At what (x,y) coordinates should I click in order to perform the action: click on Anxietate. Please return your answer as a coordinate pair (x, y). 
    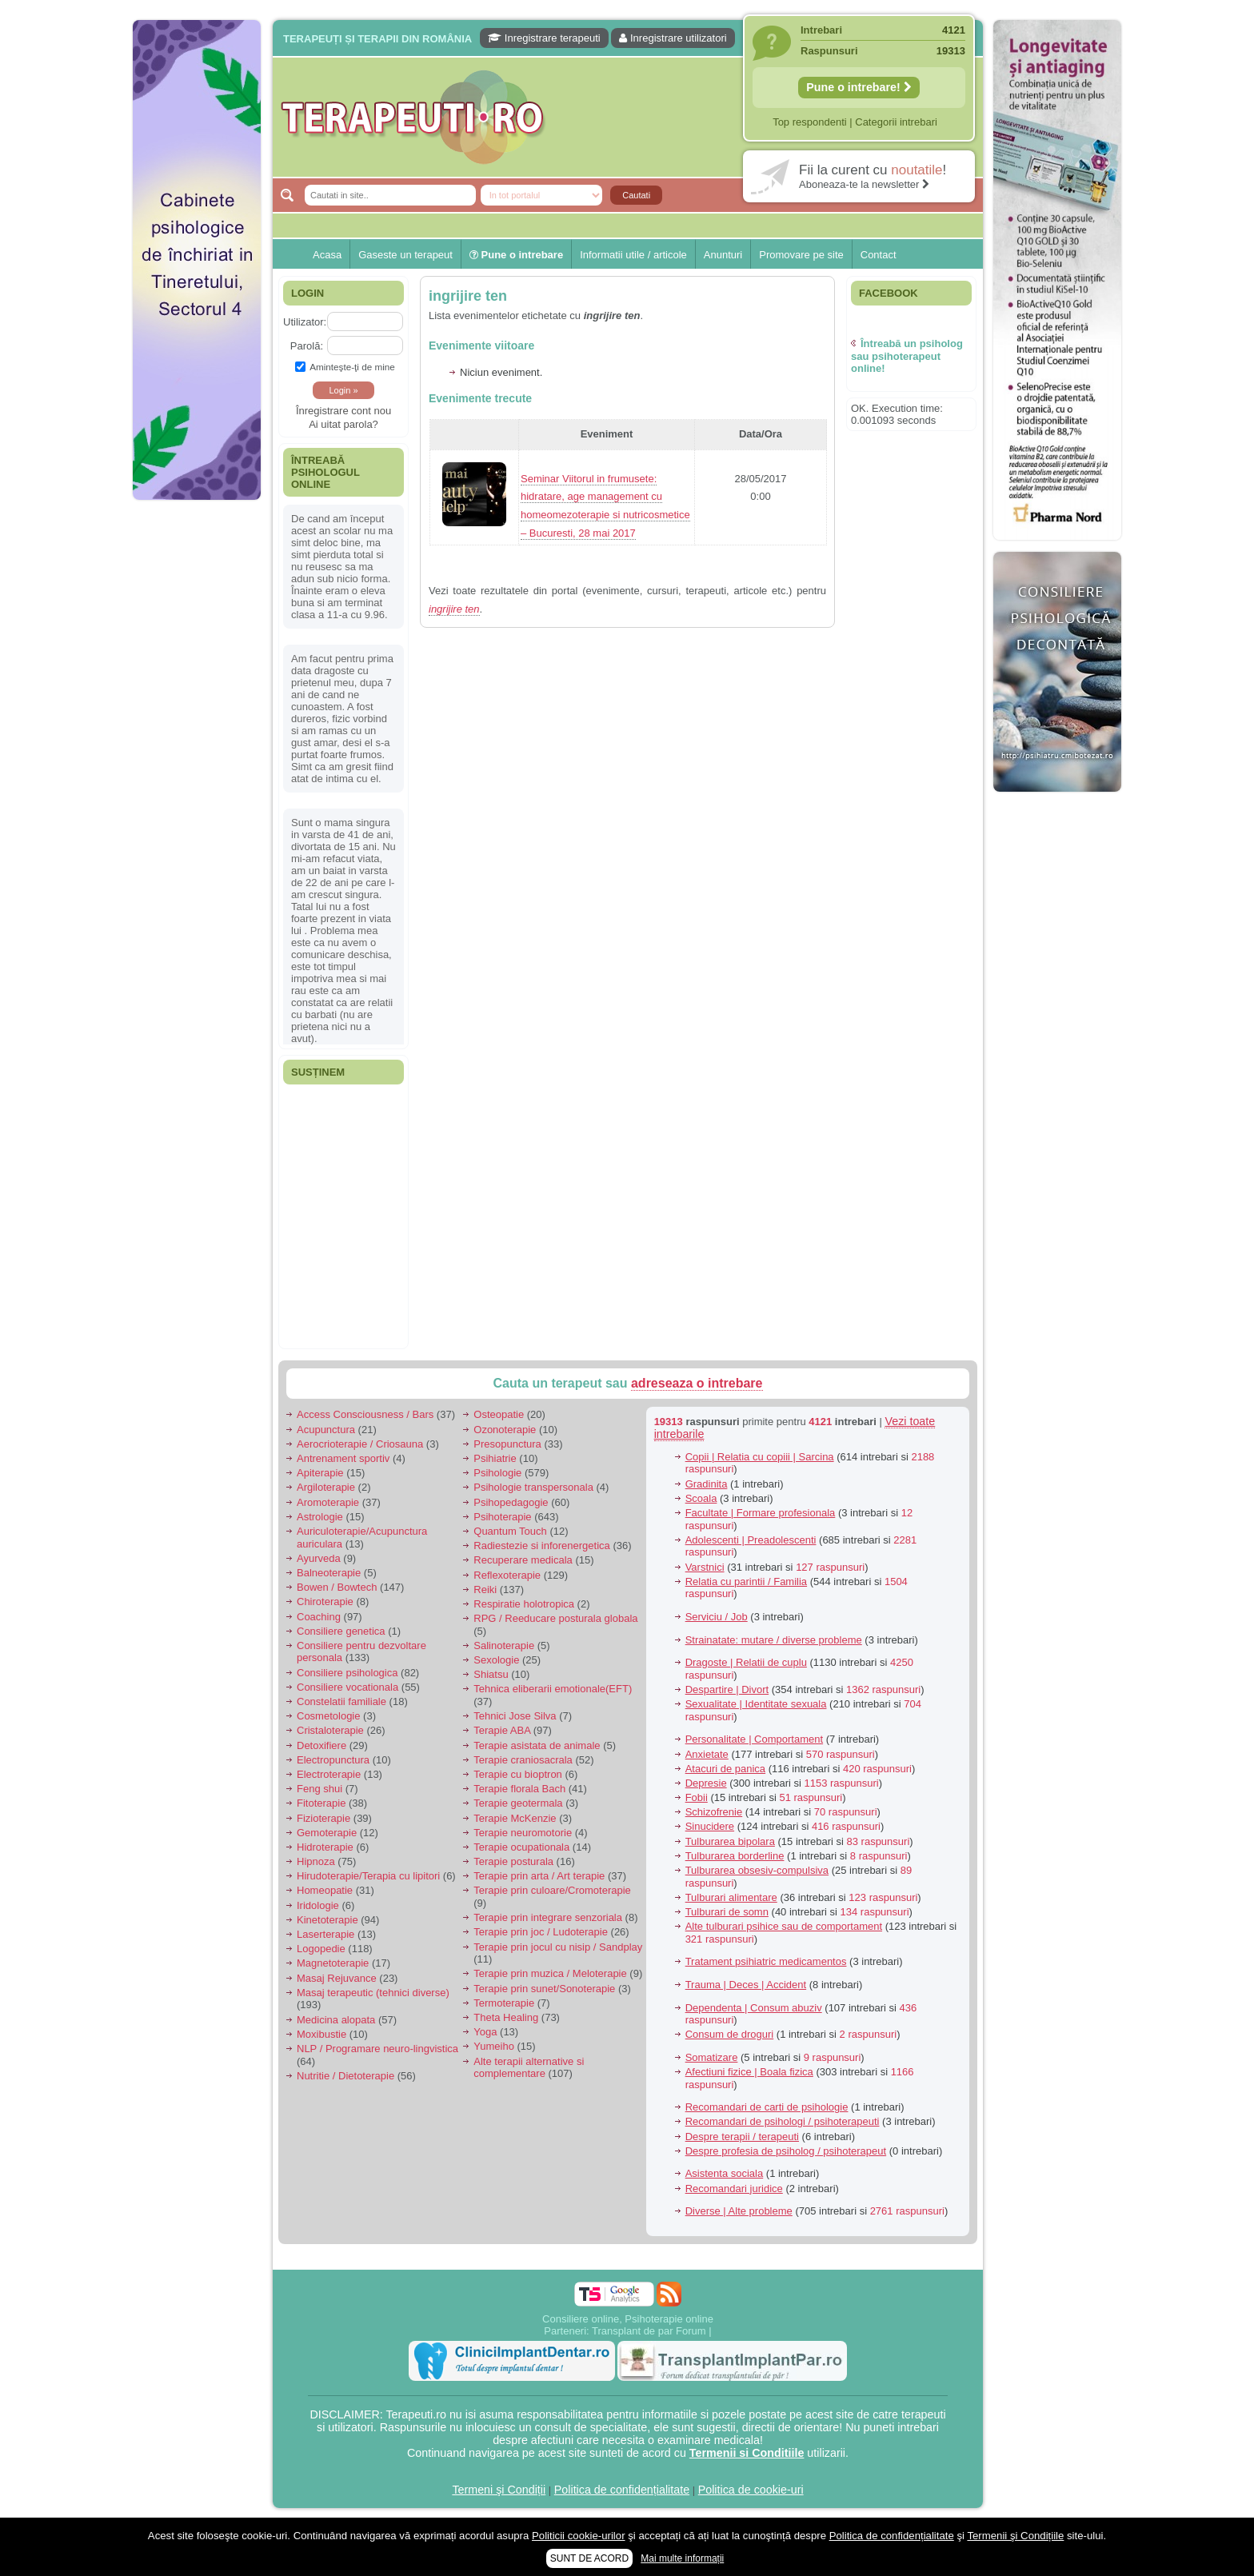
    Looking at the image, I should click on (707, 1754).